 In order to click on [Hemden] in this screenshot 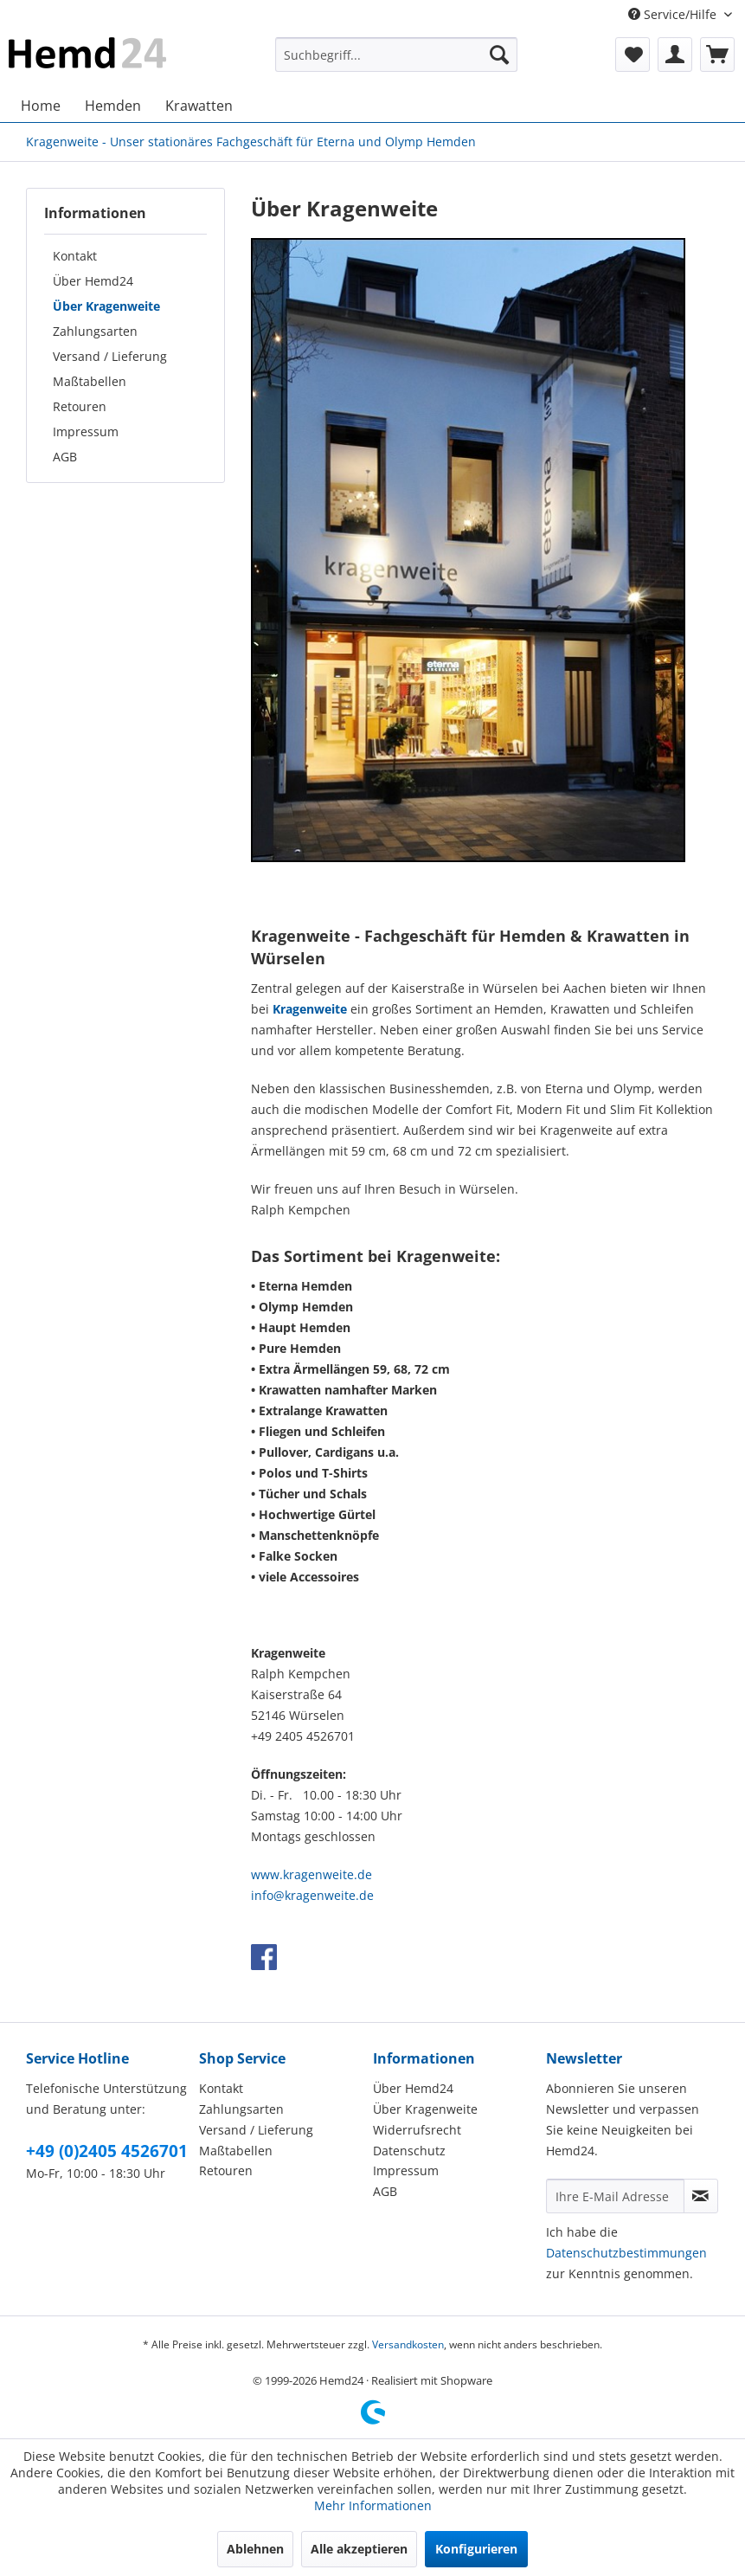, I will do `click(113, 105)`.